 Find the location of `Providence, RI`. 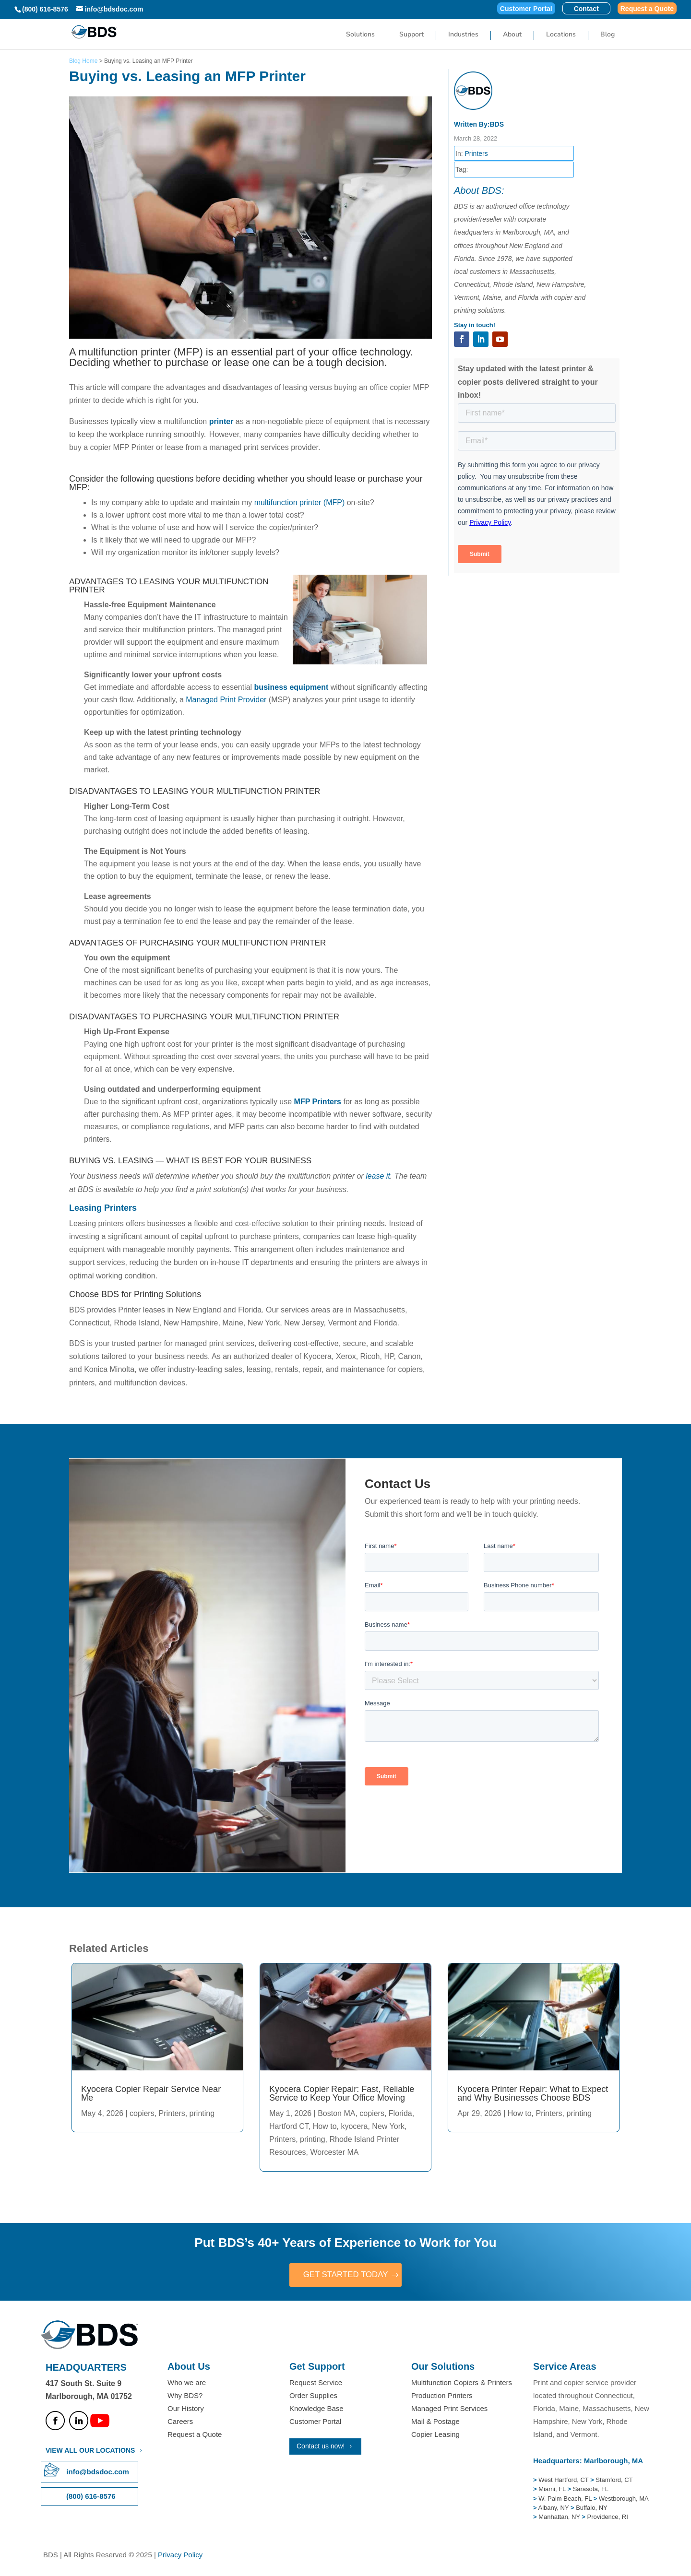

Providence, RI is located at coordinates (607, 2517).